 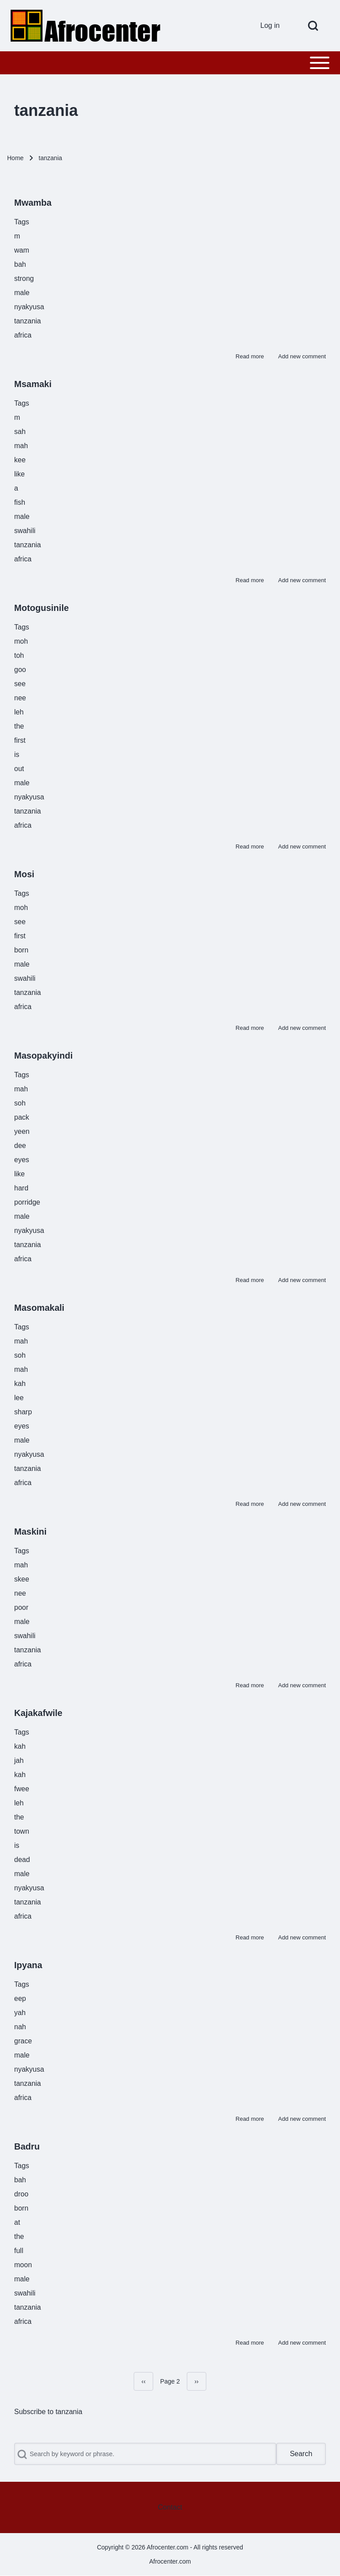 I want to click on yah, so click(x=20, y=2012).